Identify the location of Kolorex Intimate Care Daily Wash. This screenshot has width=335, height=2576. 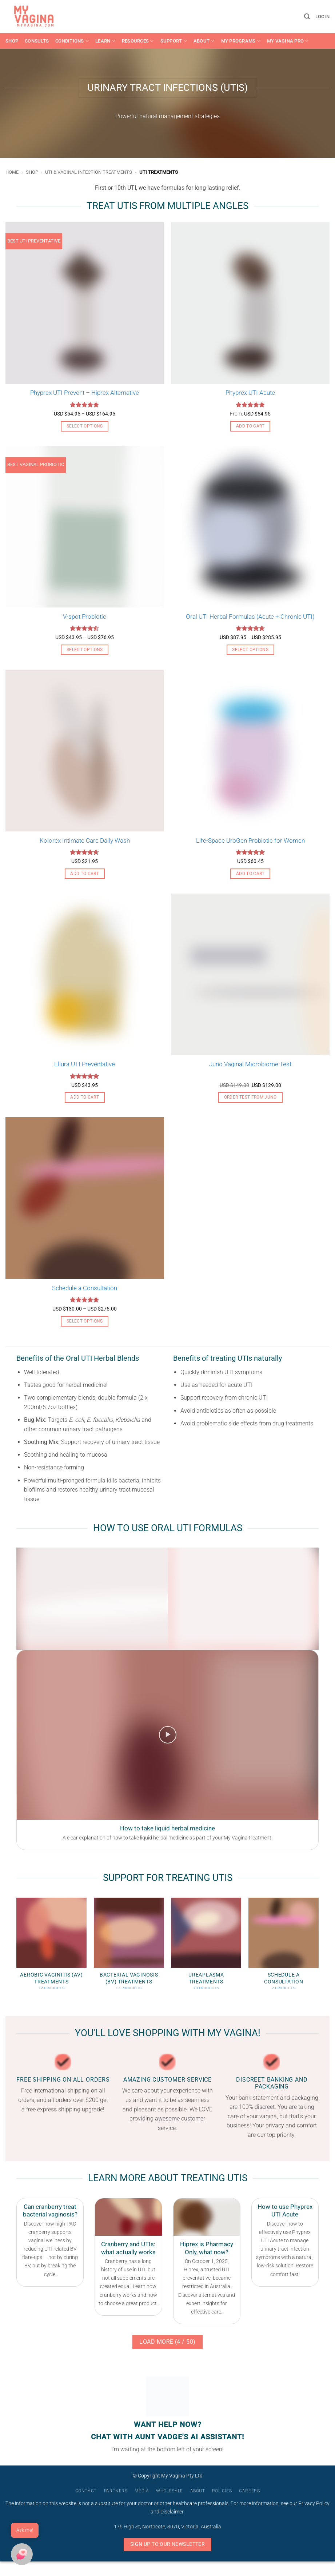
(85, 840).